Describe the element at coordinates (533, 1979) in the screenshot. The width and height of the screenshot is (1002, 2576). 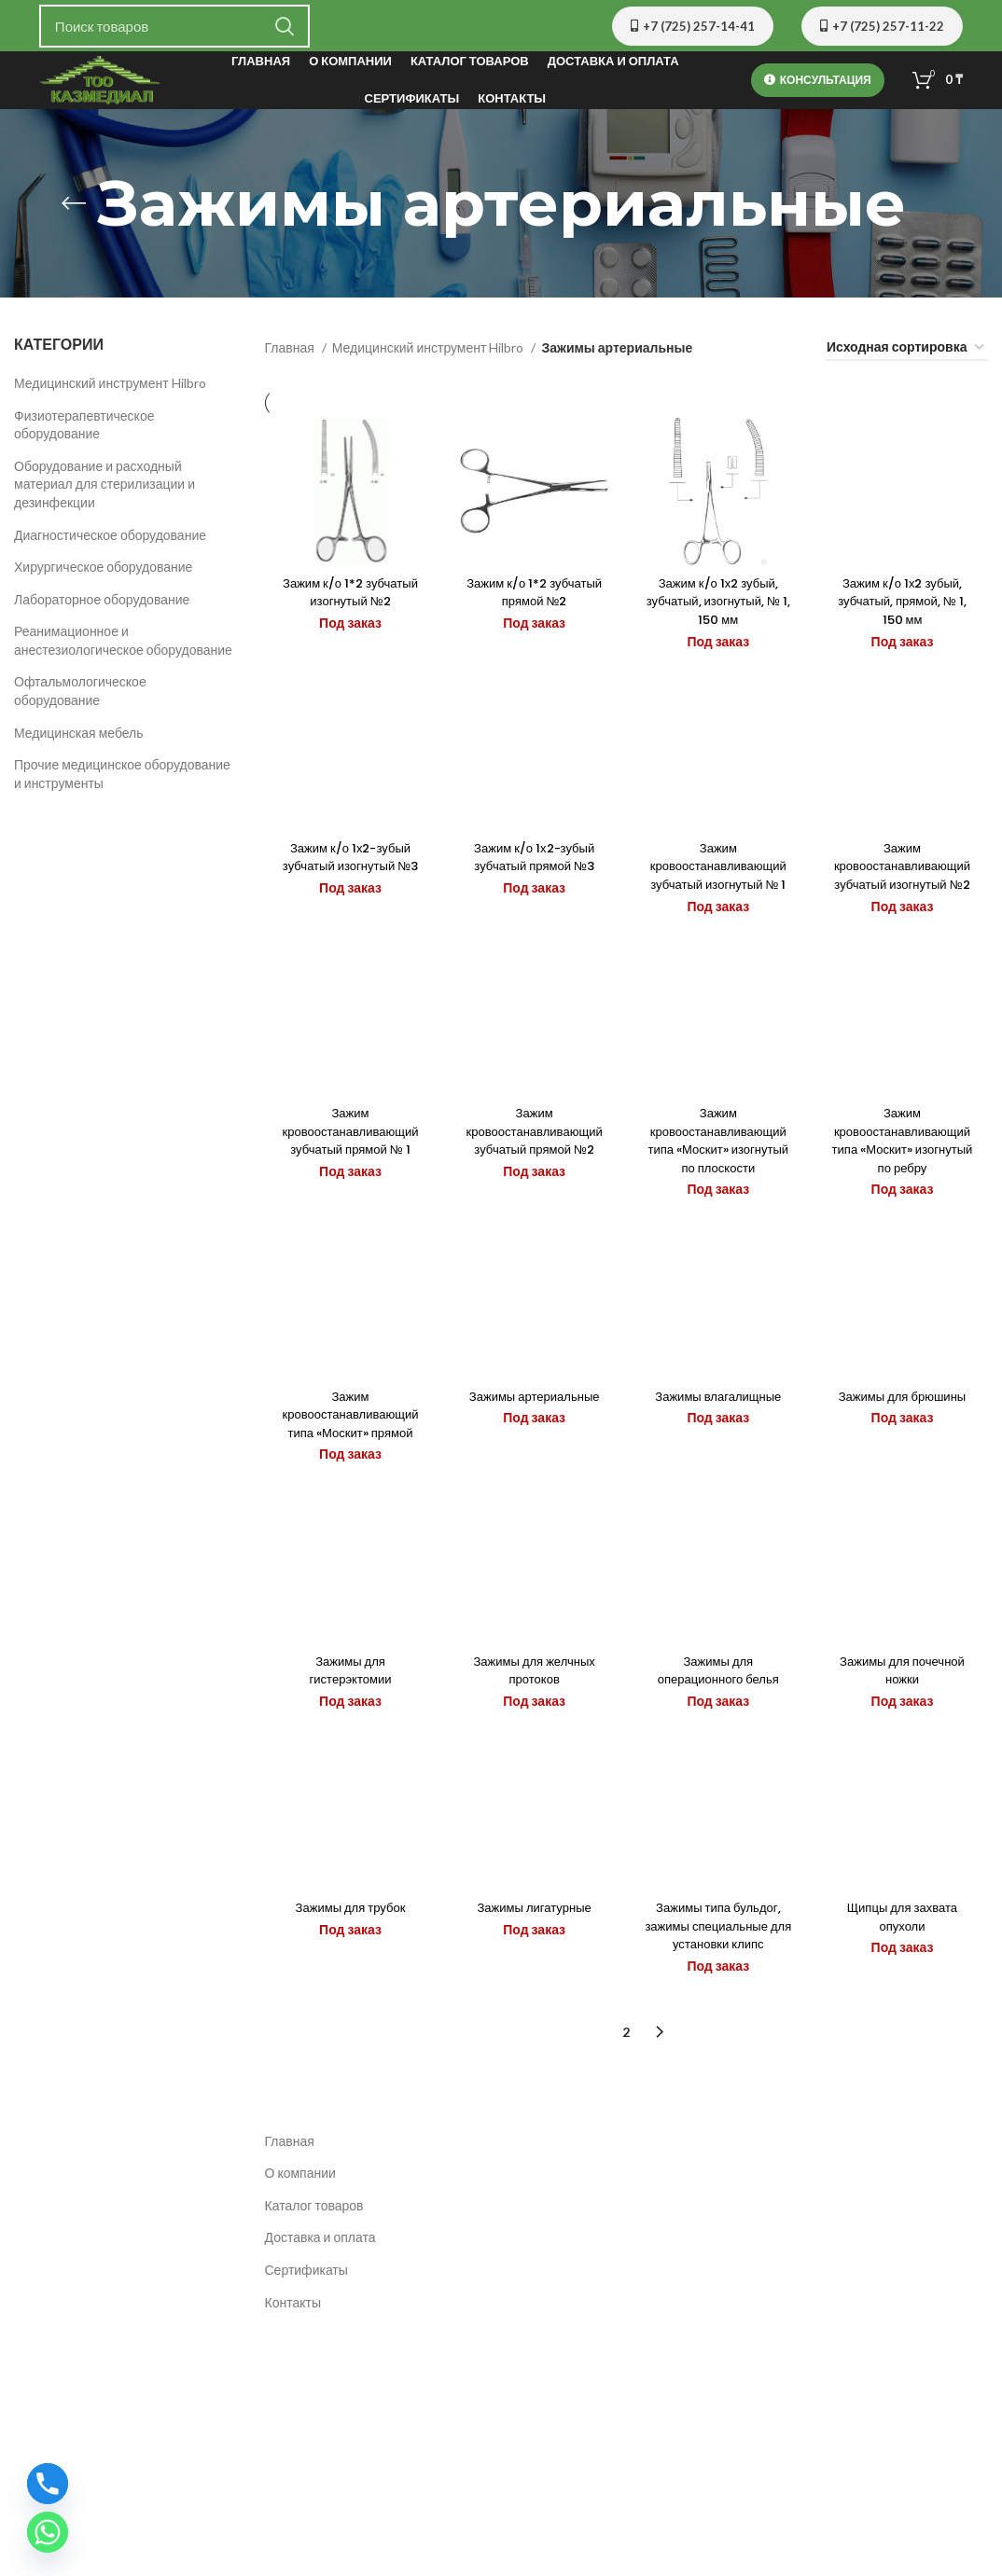
I see `Зажимы лигатурные` at that location.